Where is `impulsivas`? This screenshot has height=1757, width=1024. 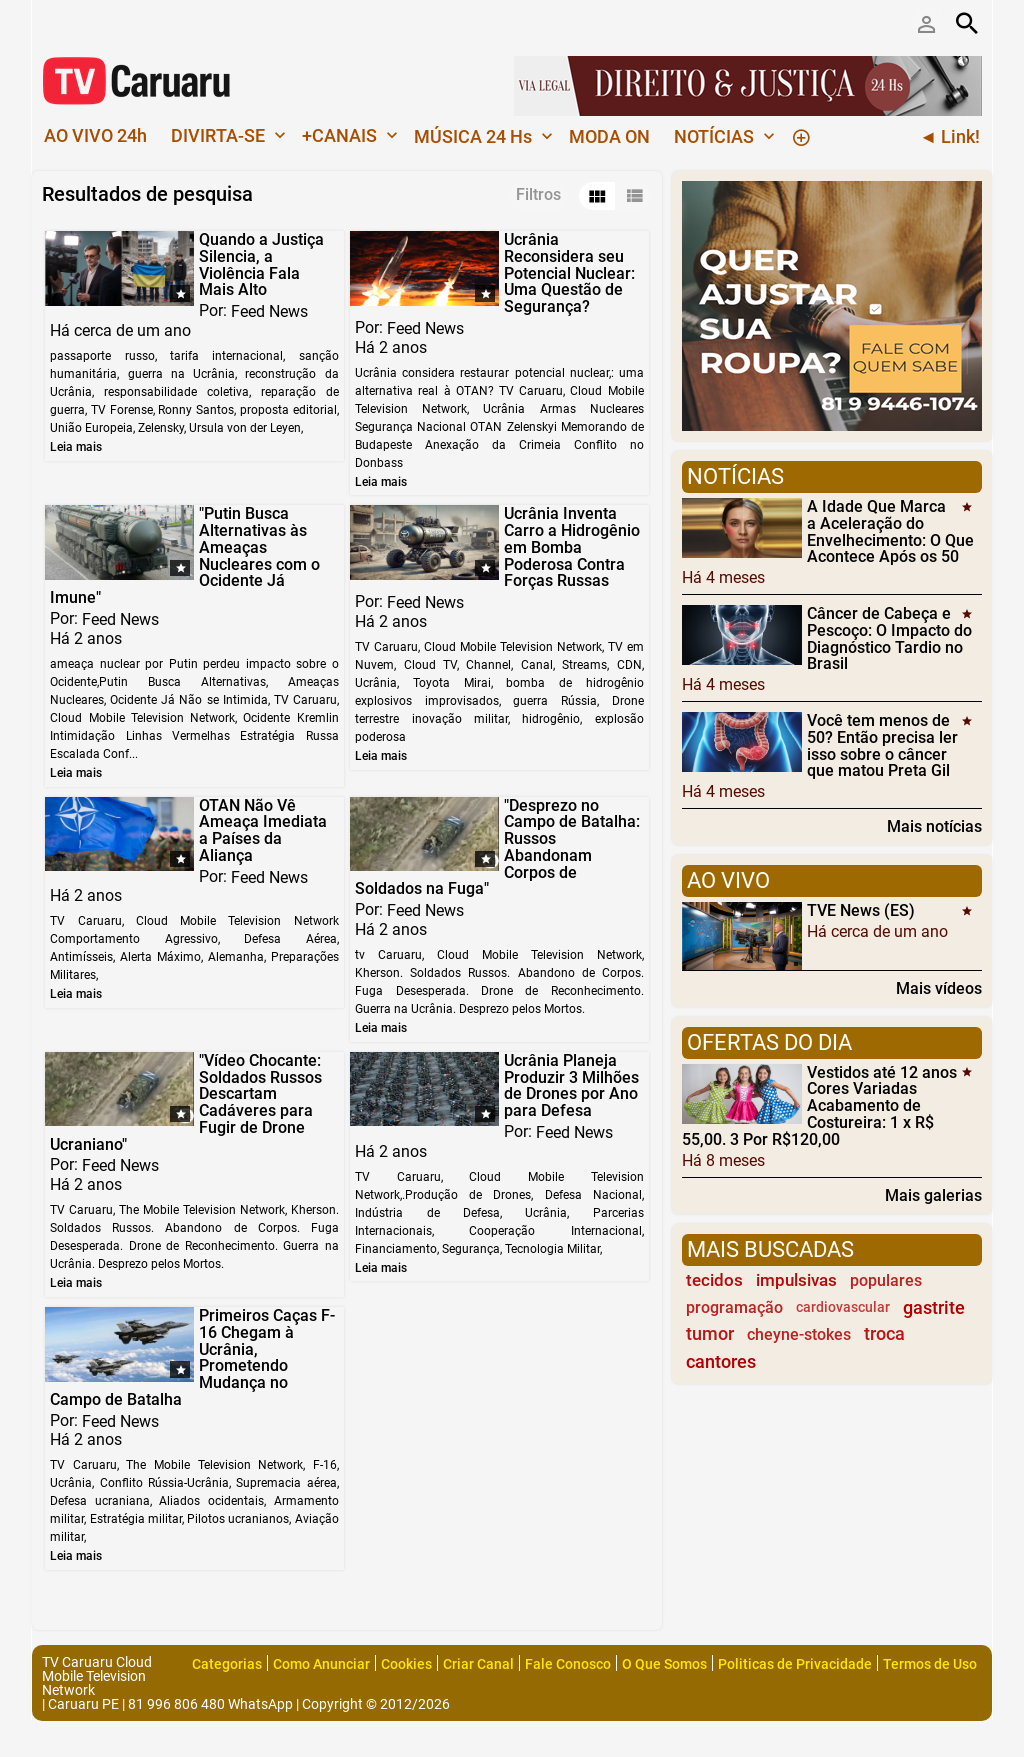
impulsivas is located at coordinates (796, 1280).